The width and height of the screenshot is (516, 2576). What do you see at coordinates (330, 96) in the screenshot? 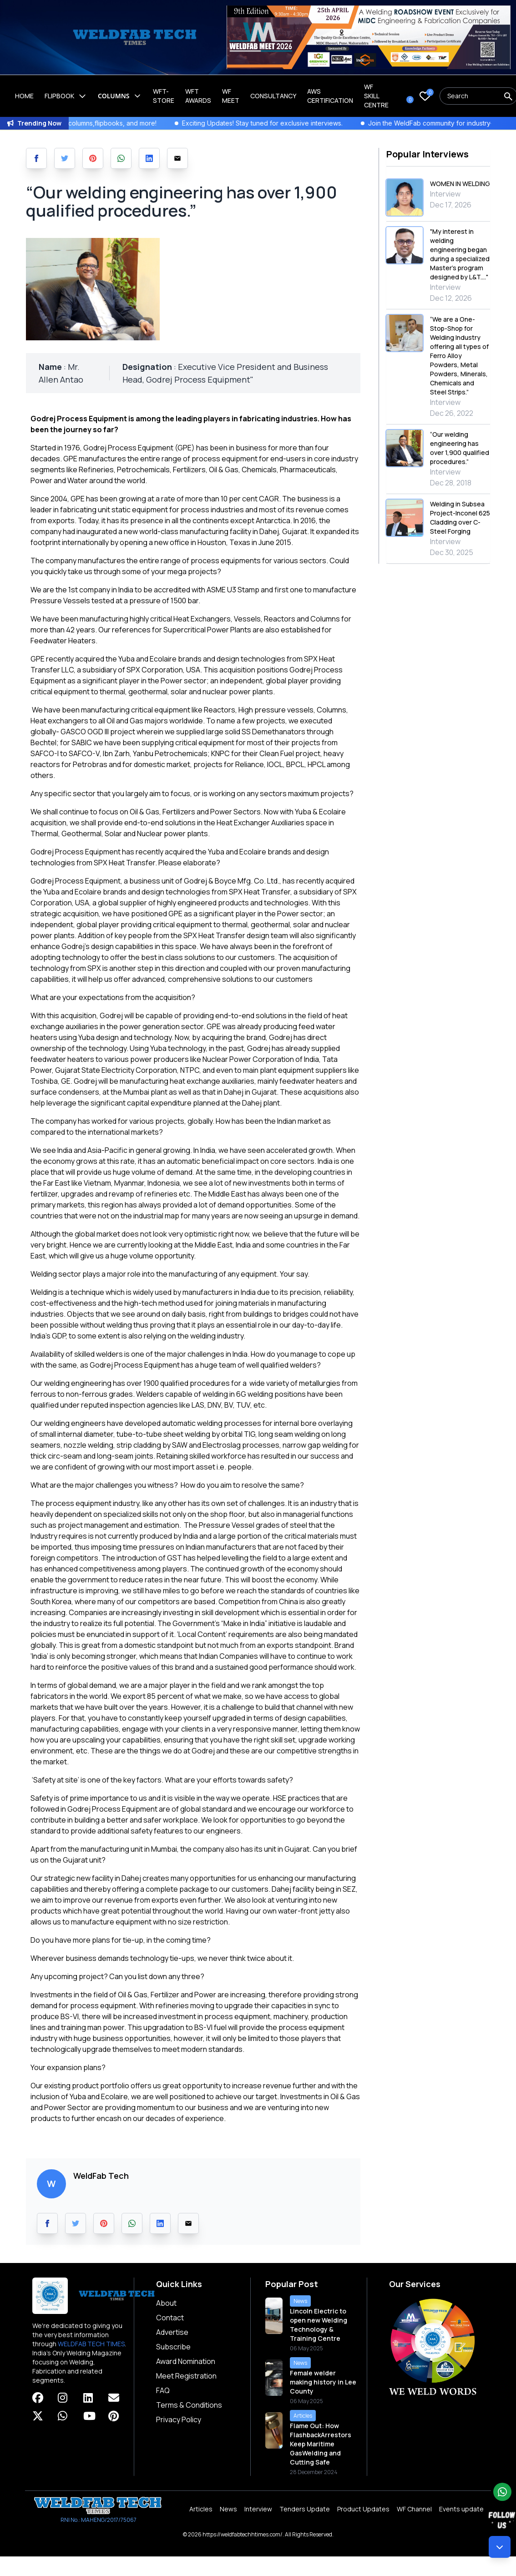
I see `AWS Certification` at bounding box center [330, 96].